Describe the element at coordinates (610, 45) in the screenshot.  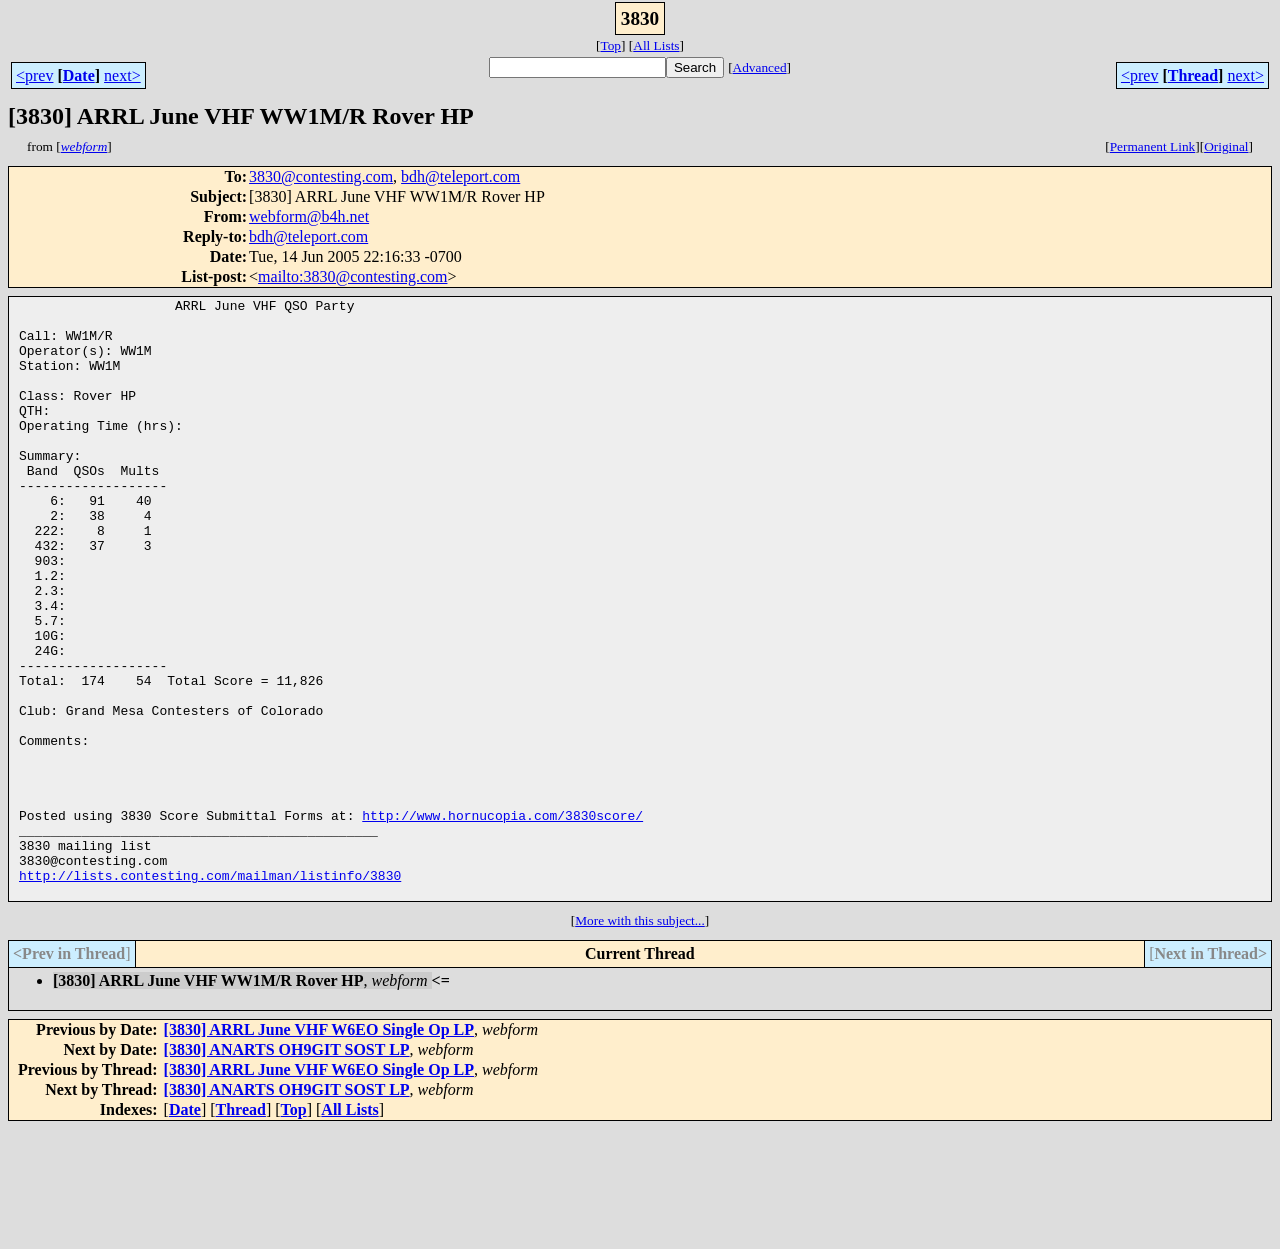
I see `Top` at that location.